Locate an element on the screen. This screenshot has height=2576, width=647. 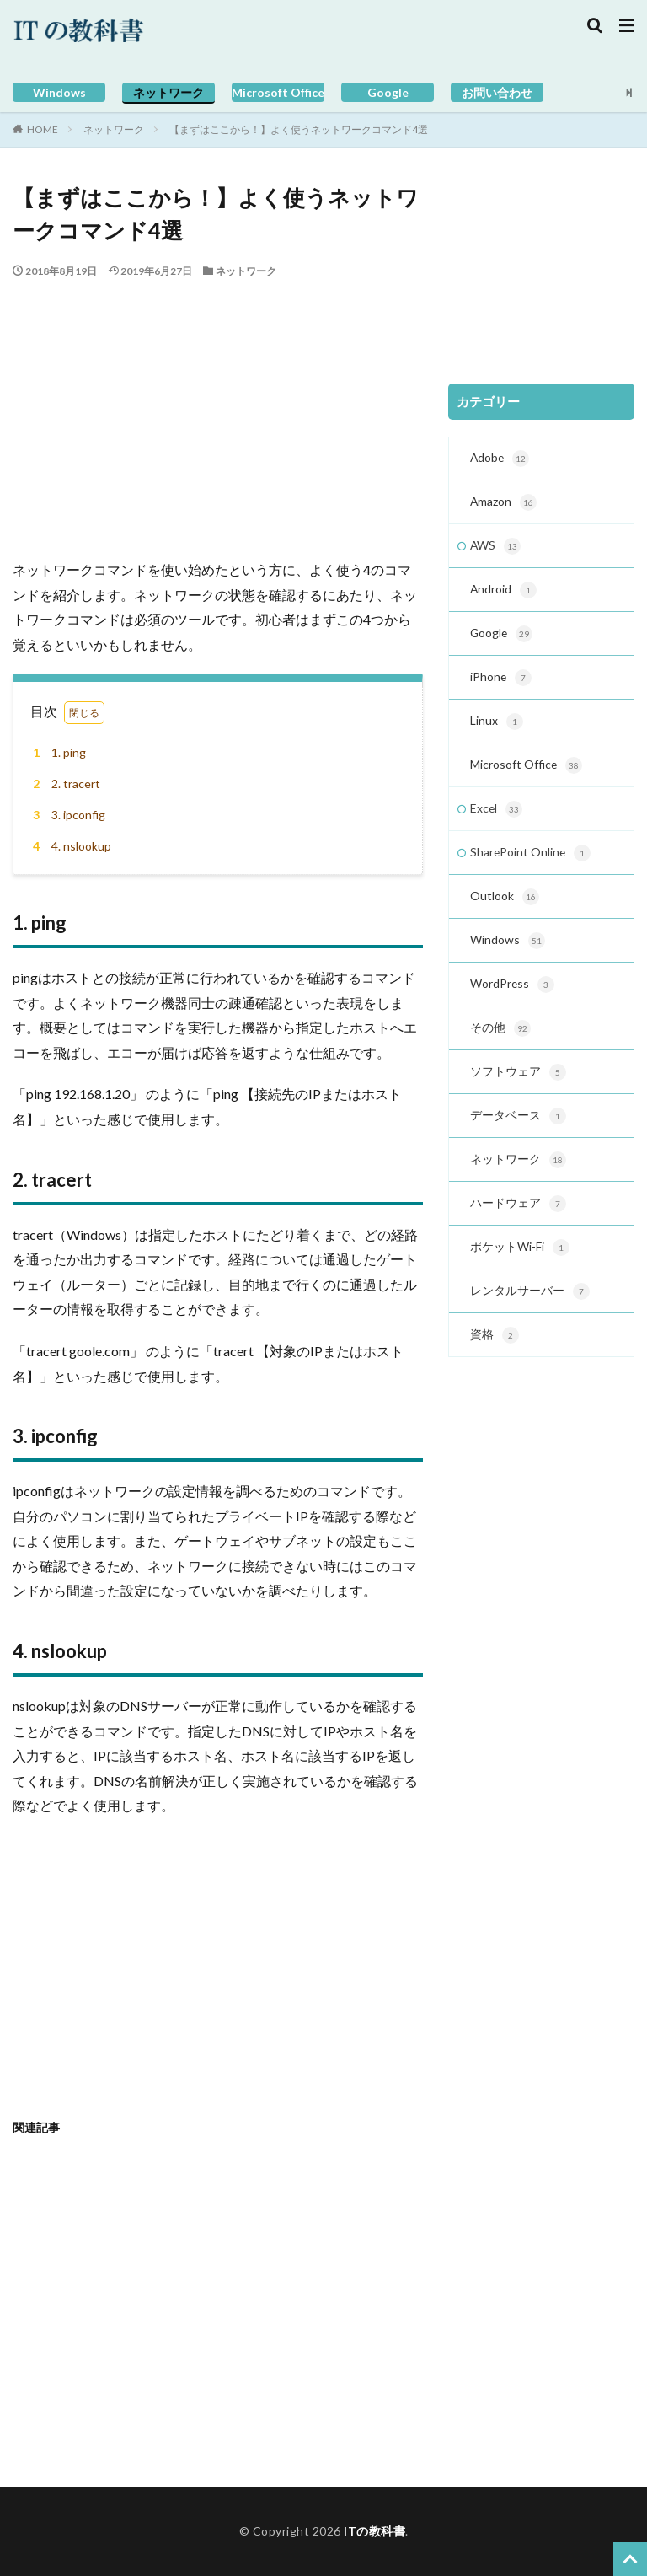
ソフトウェア is located at coordinates (518, 1084).